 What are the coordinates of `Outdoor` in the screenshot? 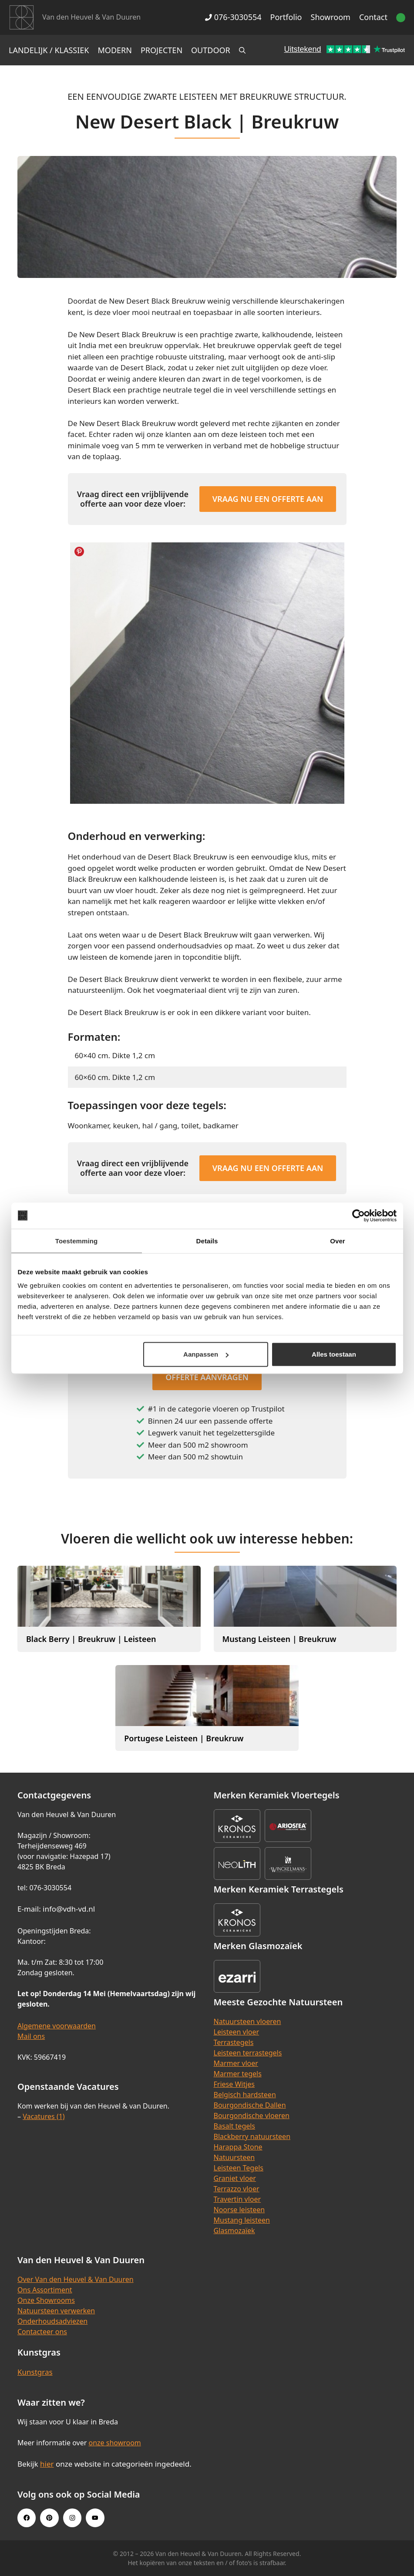 It's located at (210, 50).